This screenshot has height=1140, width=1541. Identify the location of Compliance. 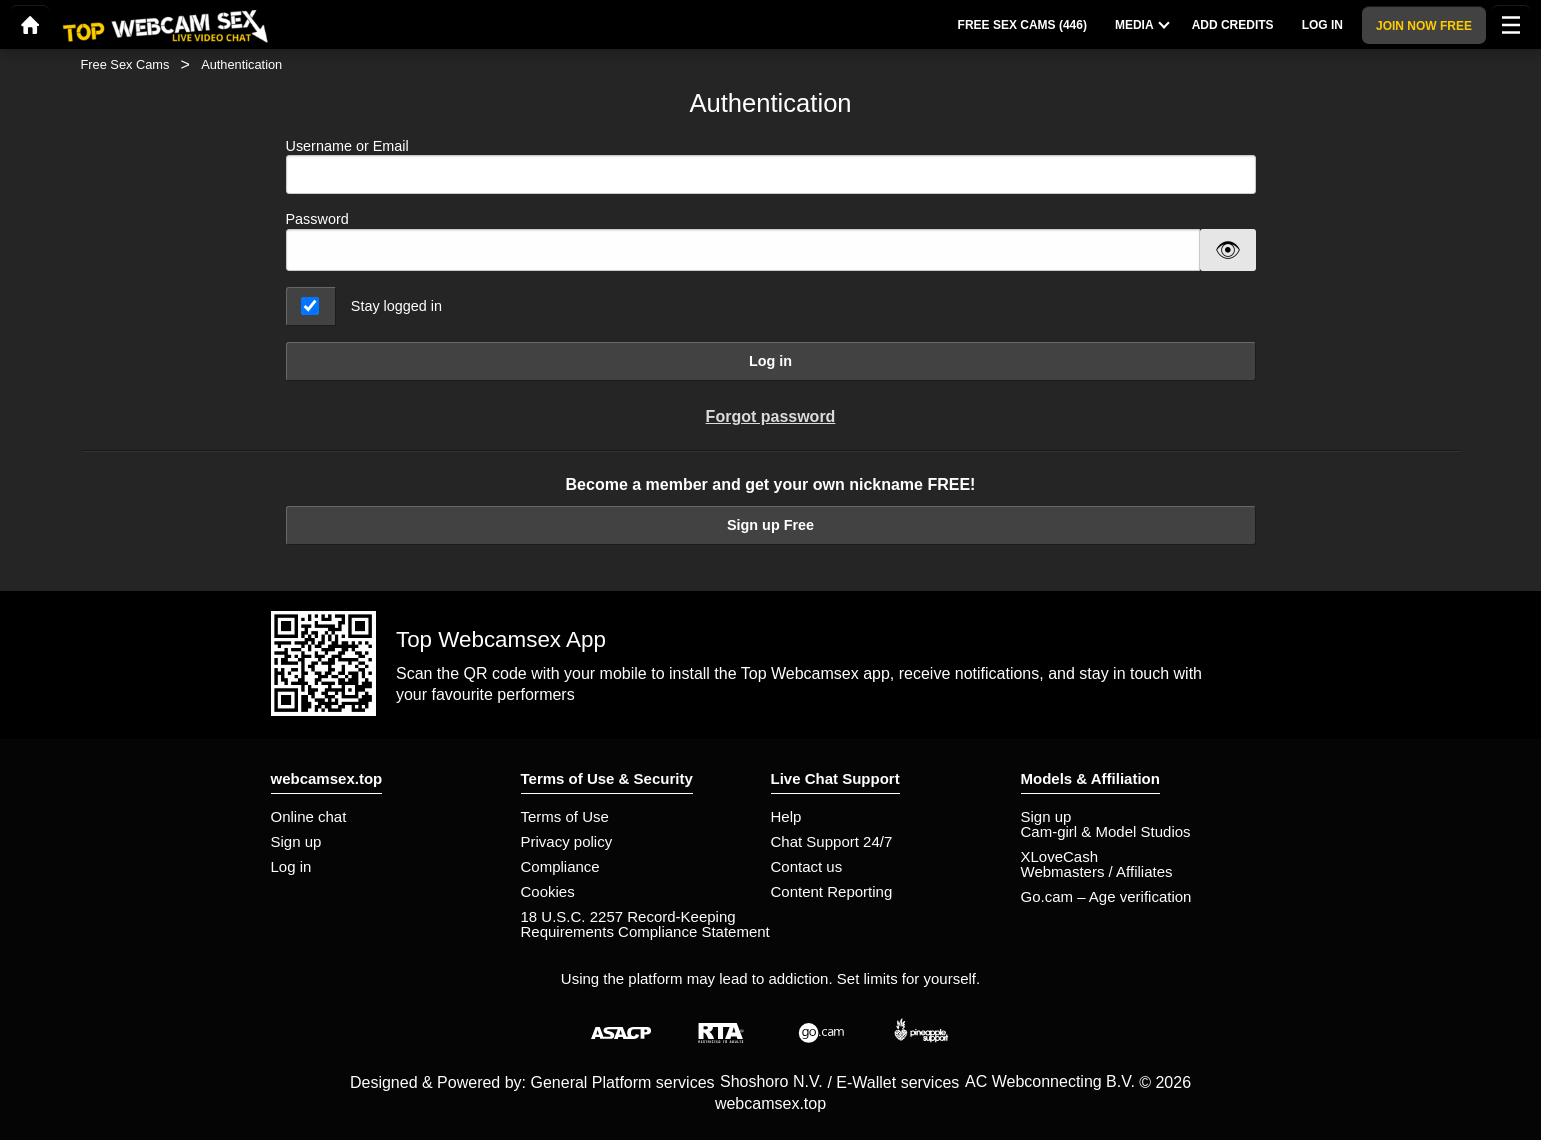
(560, 866).